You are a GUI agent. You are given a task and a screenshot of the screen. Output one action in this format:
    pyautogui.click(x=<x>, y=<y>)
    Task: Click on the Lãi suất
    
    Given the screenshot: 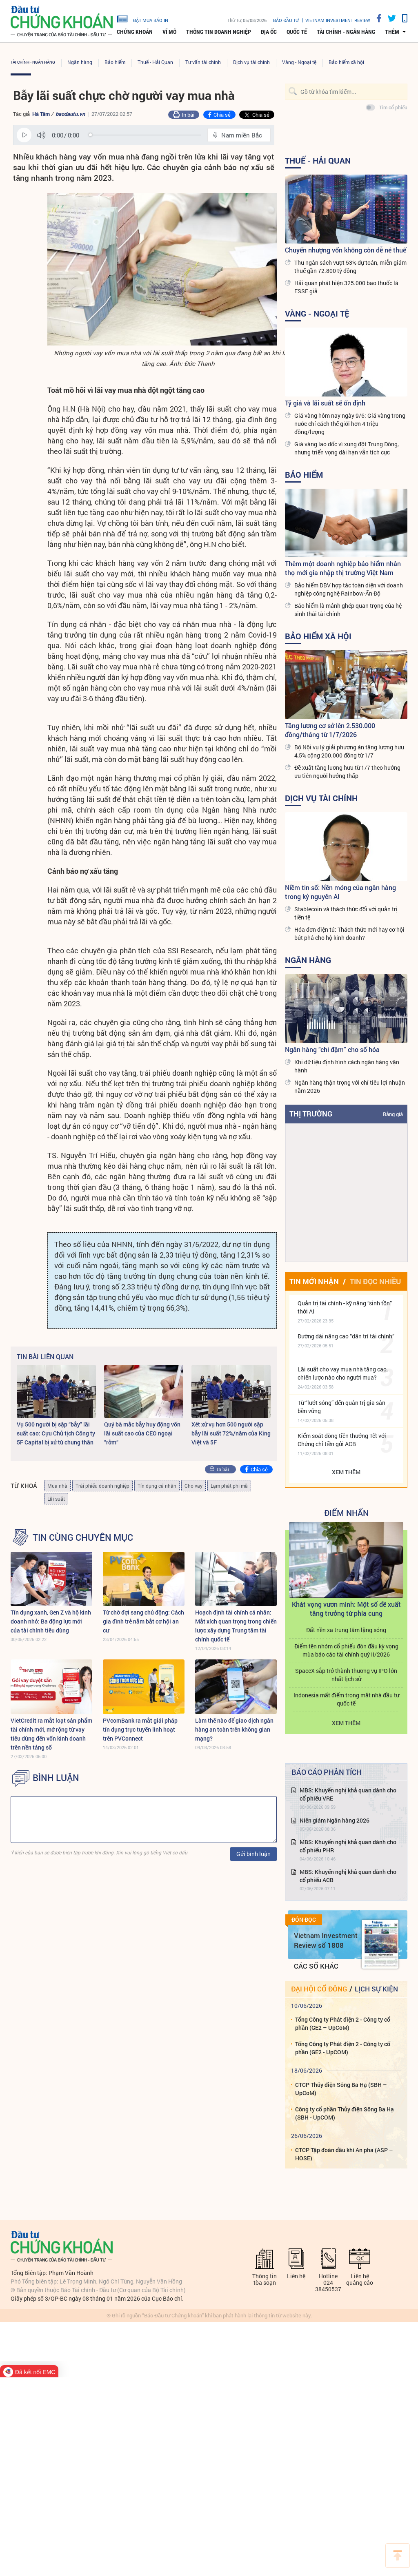 What is the action you would take?
    pyautogui.click(x=56, y=1498)
    